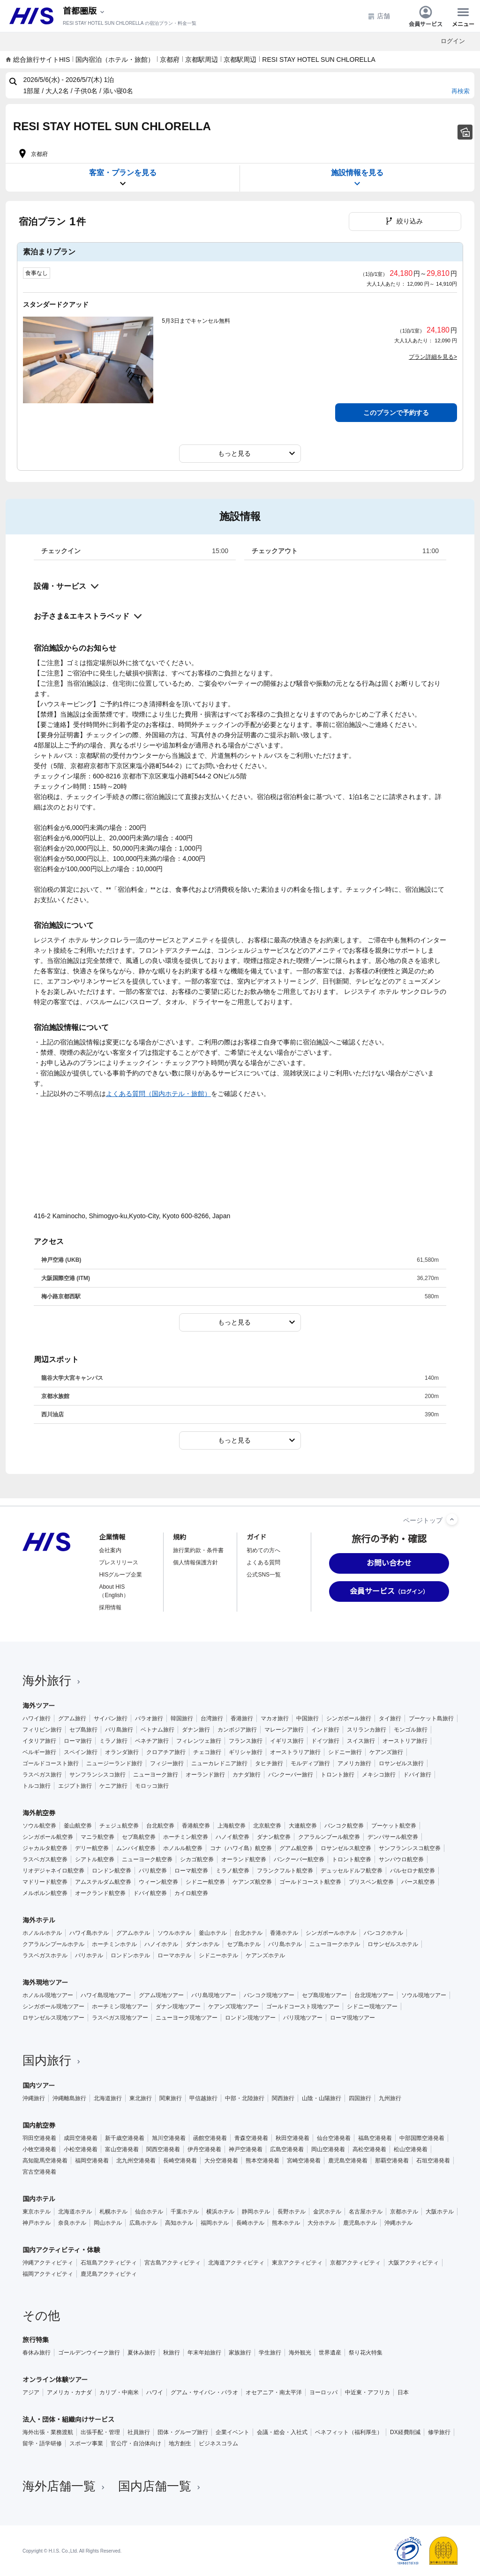 Image resolution: width=480 pixels, height=2576 pixels. What do you see at coordinates (325, 1741) in the screenshot?
I see `ドイツ旅行` at bounding box center [325, 1741].